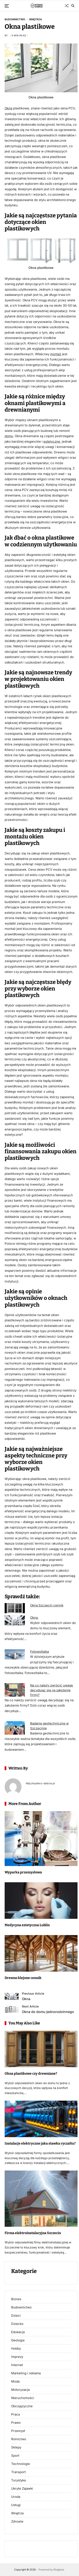  Describe the element at coordinates (18, 2480) in the screenshot. I see `Turystyka` at that location.